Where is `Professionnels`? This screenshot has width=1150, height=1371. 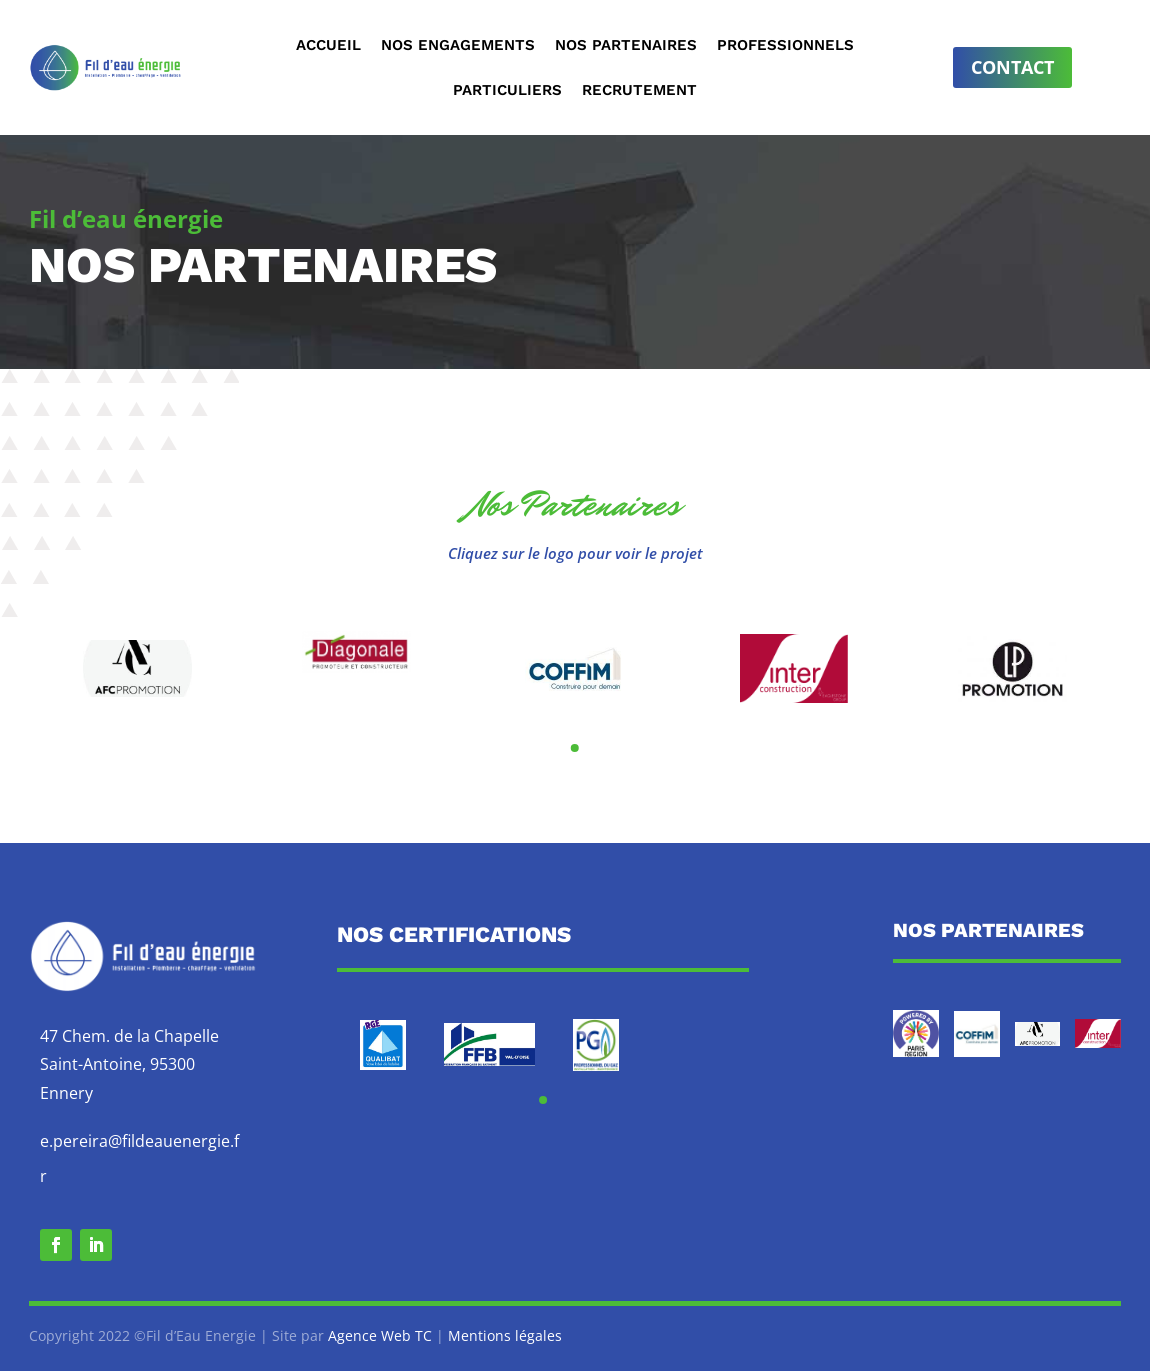
Professionnels is located at coordinates (785, 46).